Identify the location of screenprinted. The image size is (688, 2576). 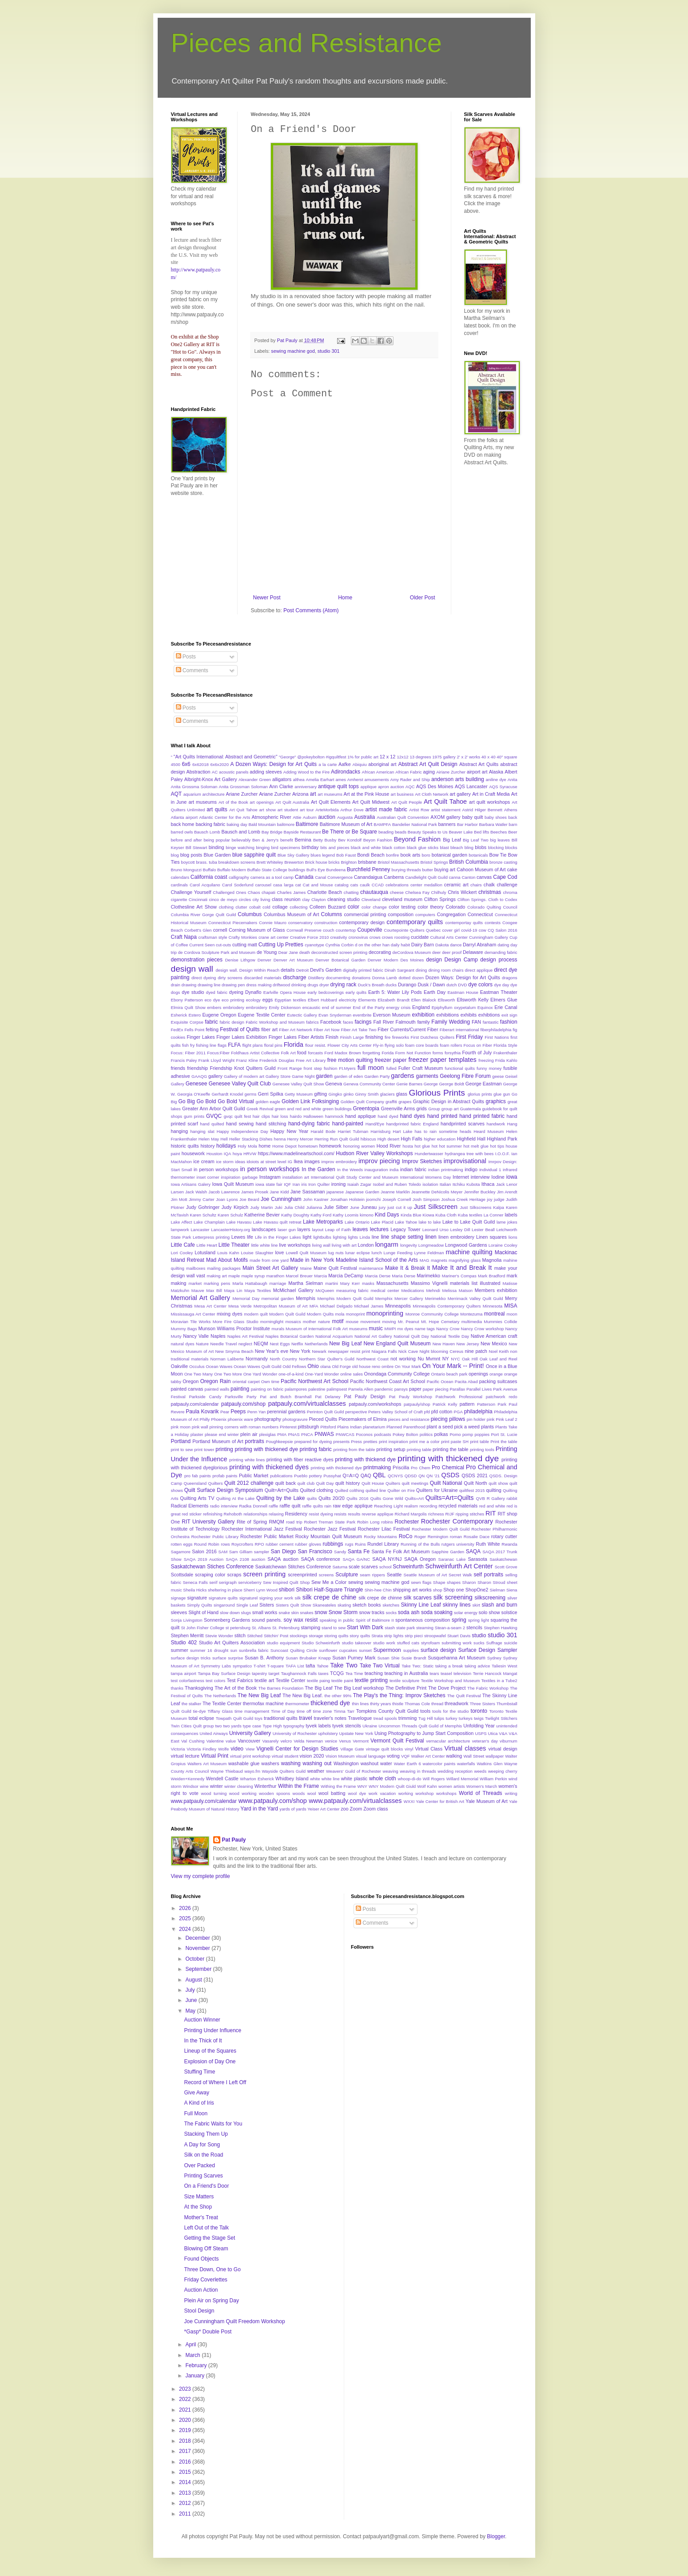
(302, 1574).